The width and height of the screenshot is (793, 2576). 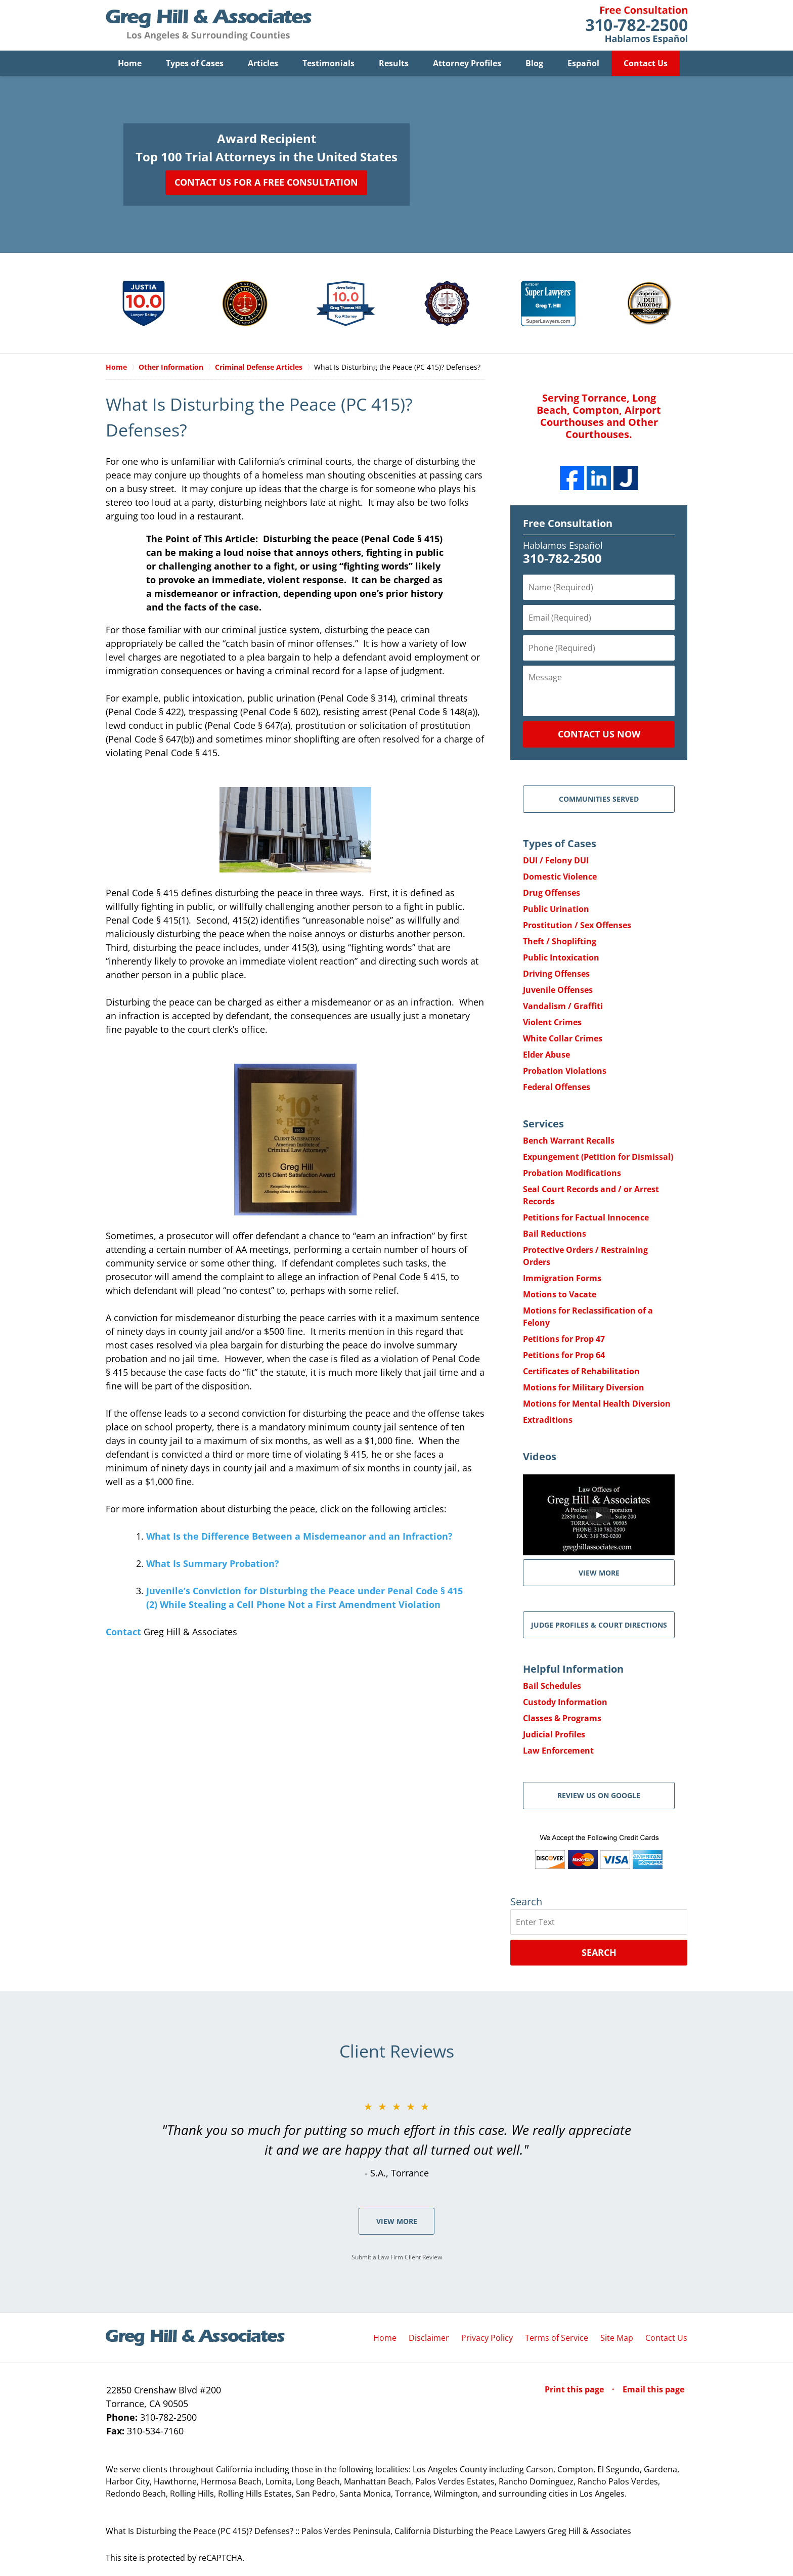 I want to click on Terms of Service, so click(x=556, y=2337).